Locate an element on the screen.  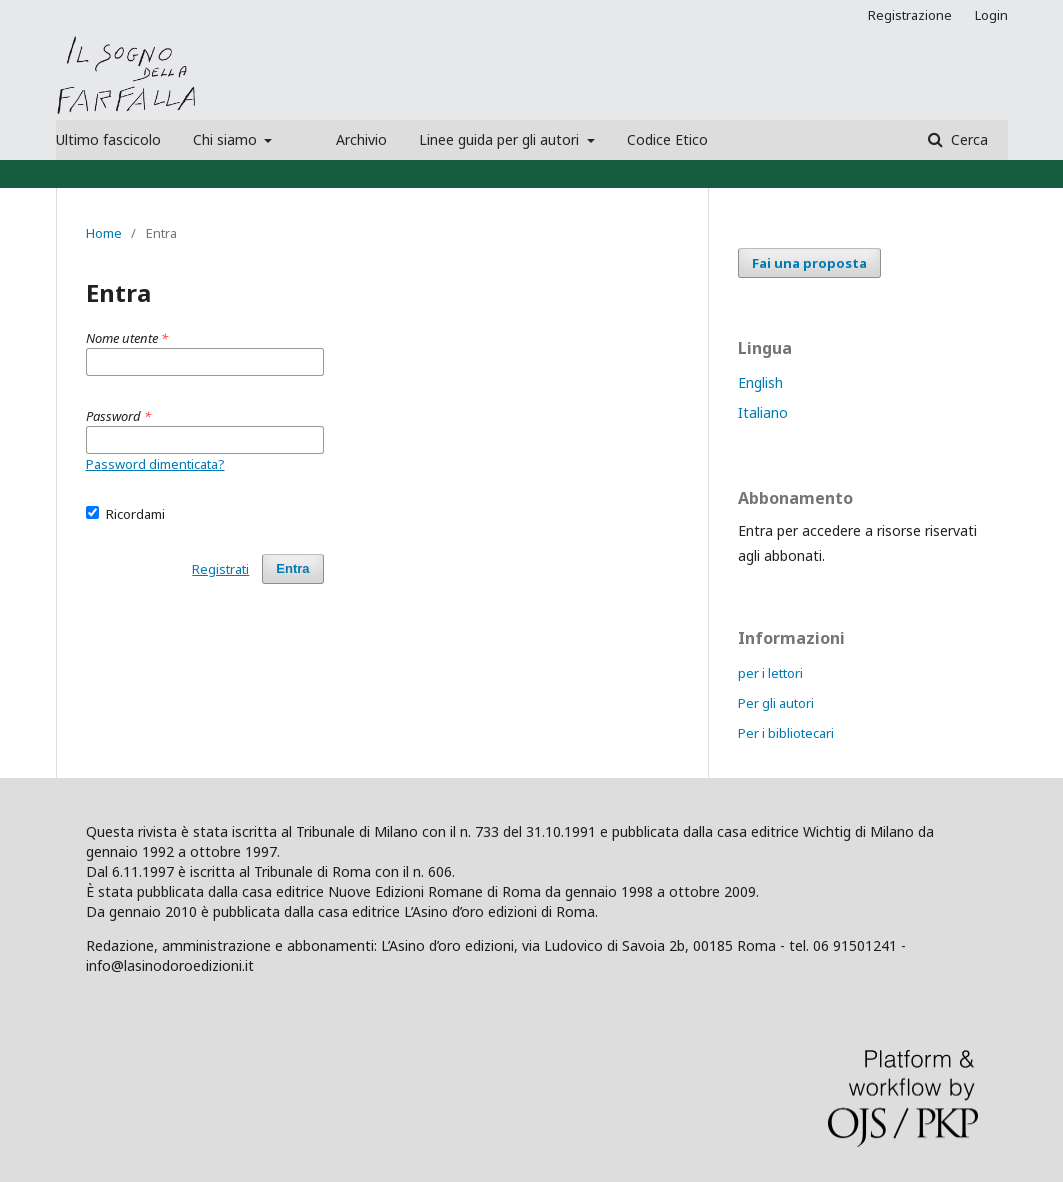
Archivio is located at coordinates (361, 139).